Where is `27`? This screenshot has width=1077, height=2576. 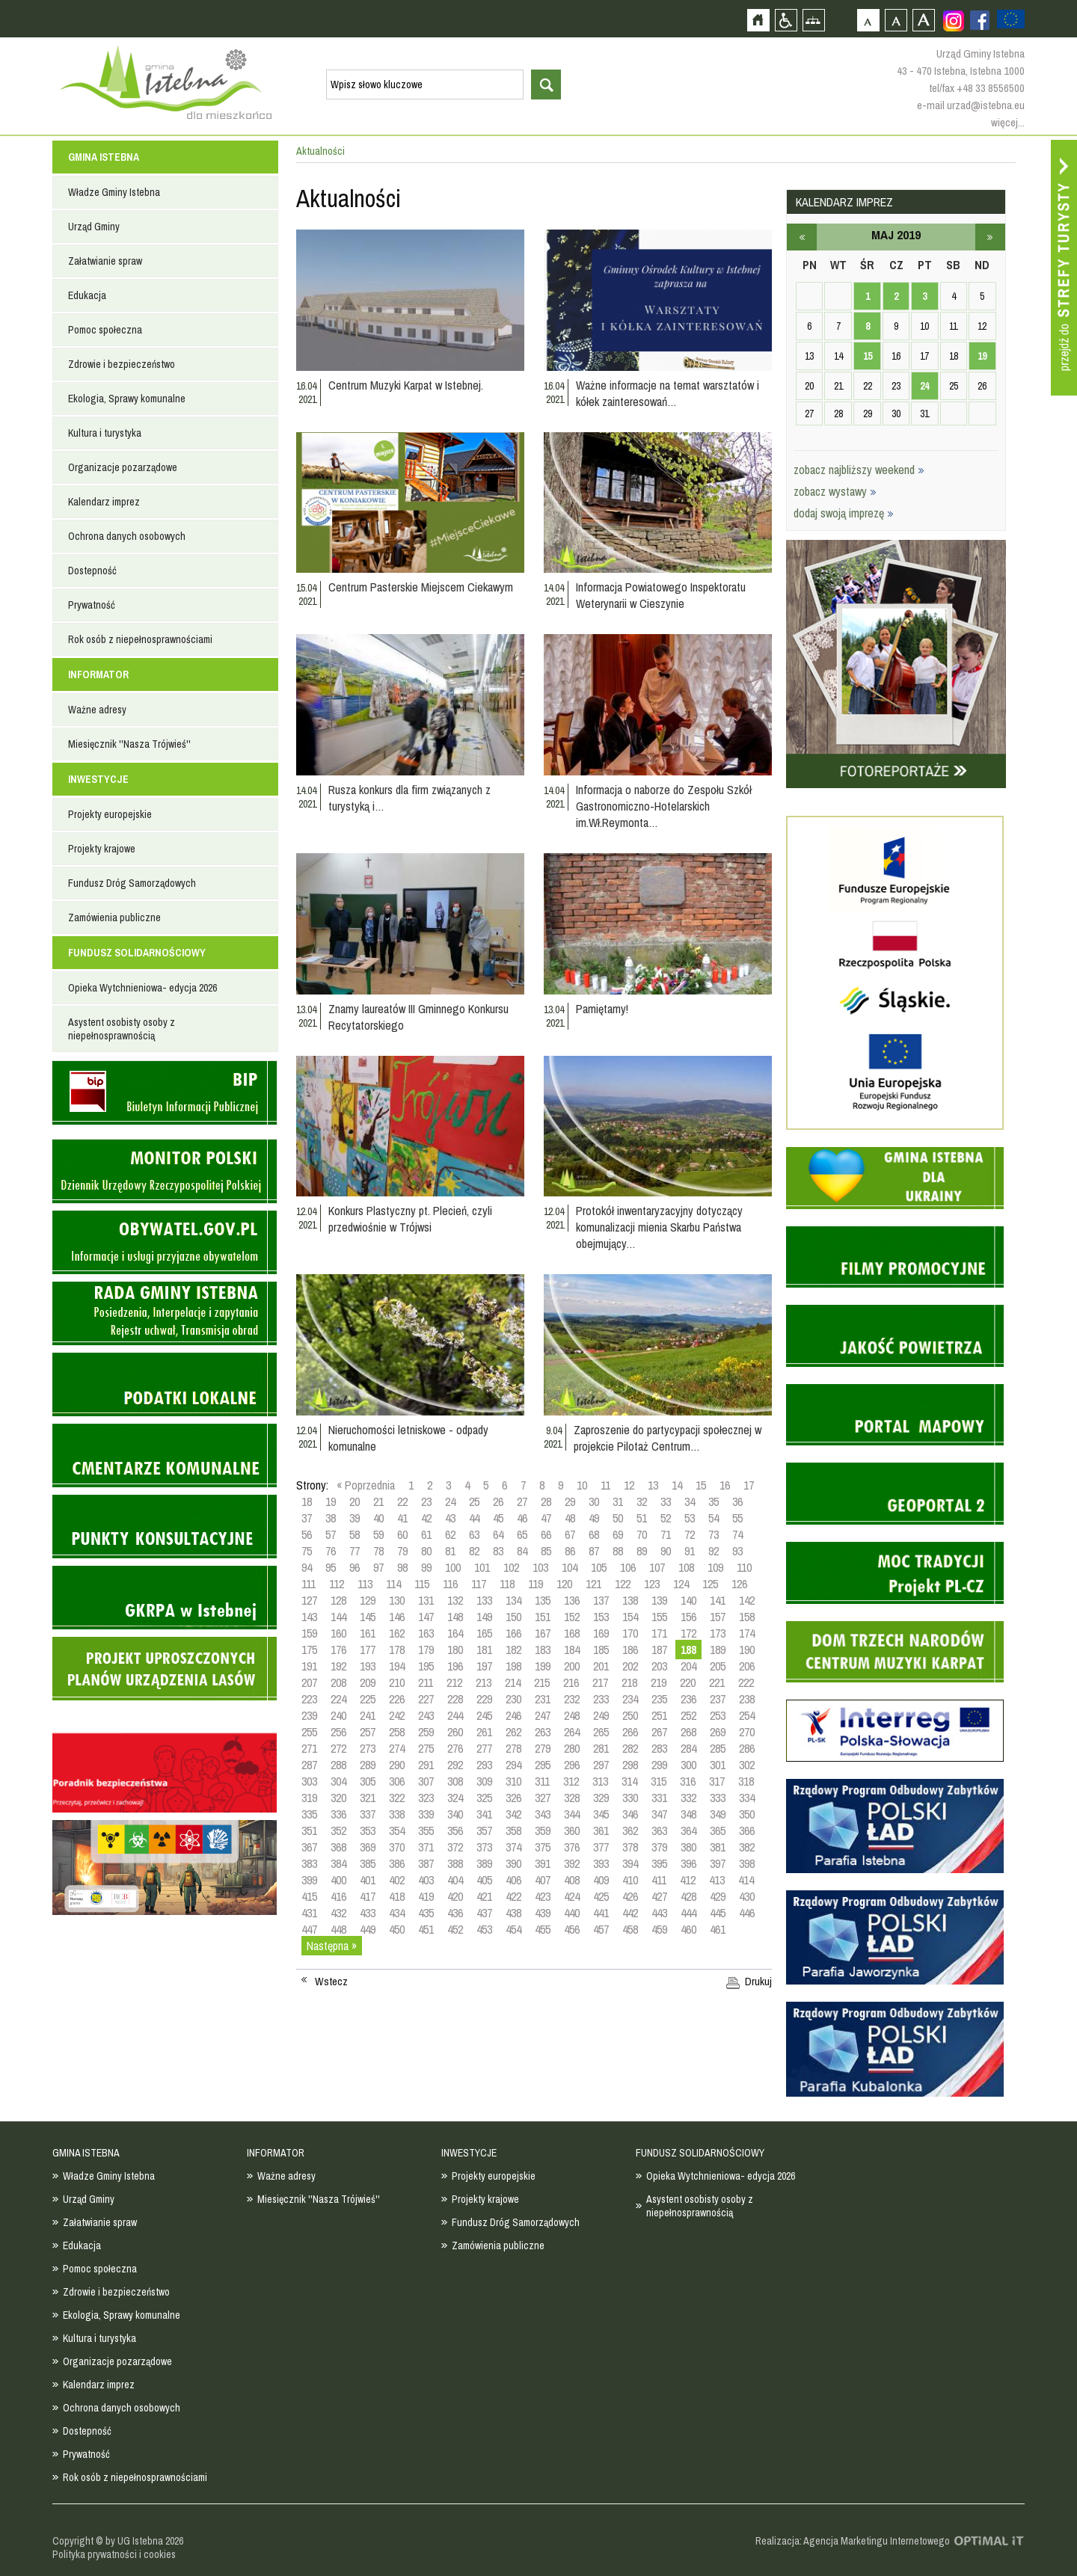
27 is located at coordinates (522, 1501).